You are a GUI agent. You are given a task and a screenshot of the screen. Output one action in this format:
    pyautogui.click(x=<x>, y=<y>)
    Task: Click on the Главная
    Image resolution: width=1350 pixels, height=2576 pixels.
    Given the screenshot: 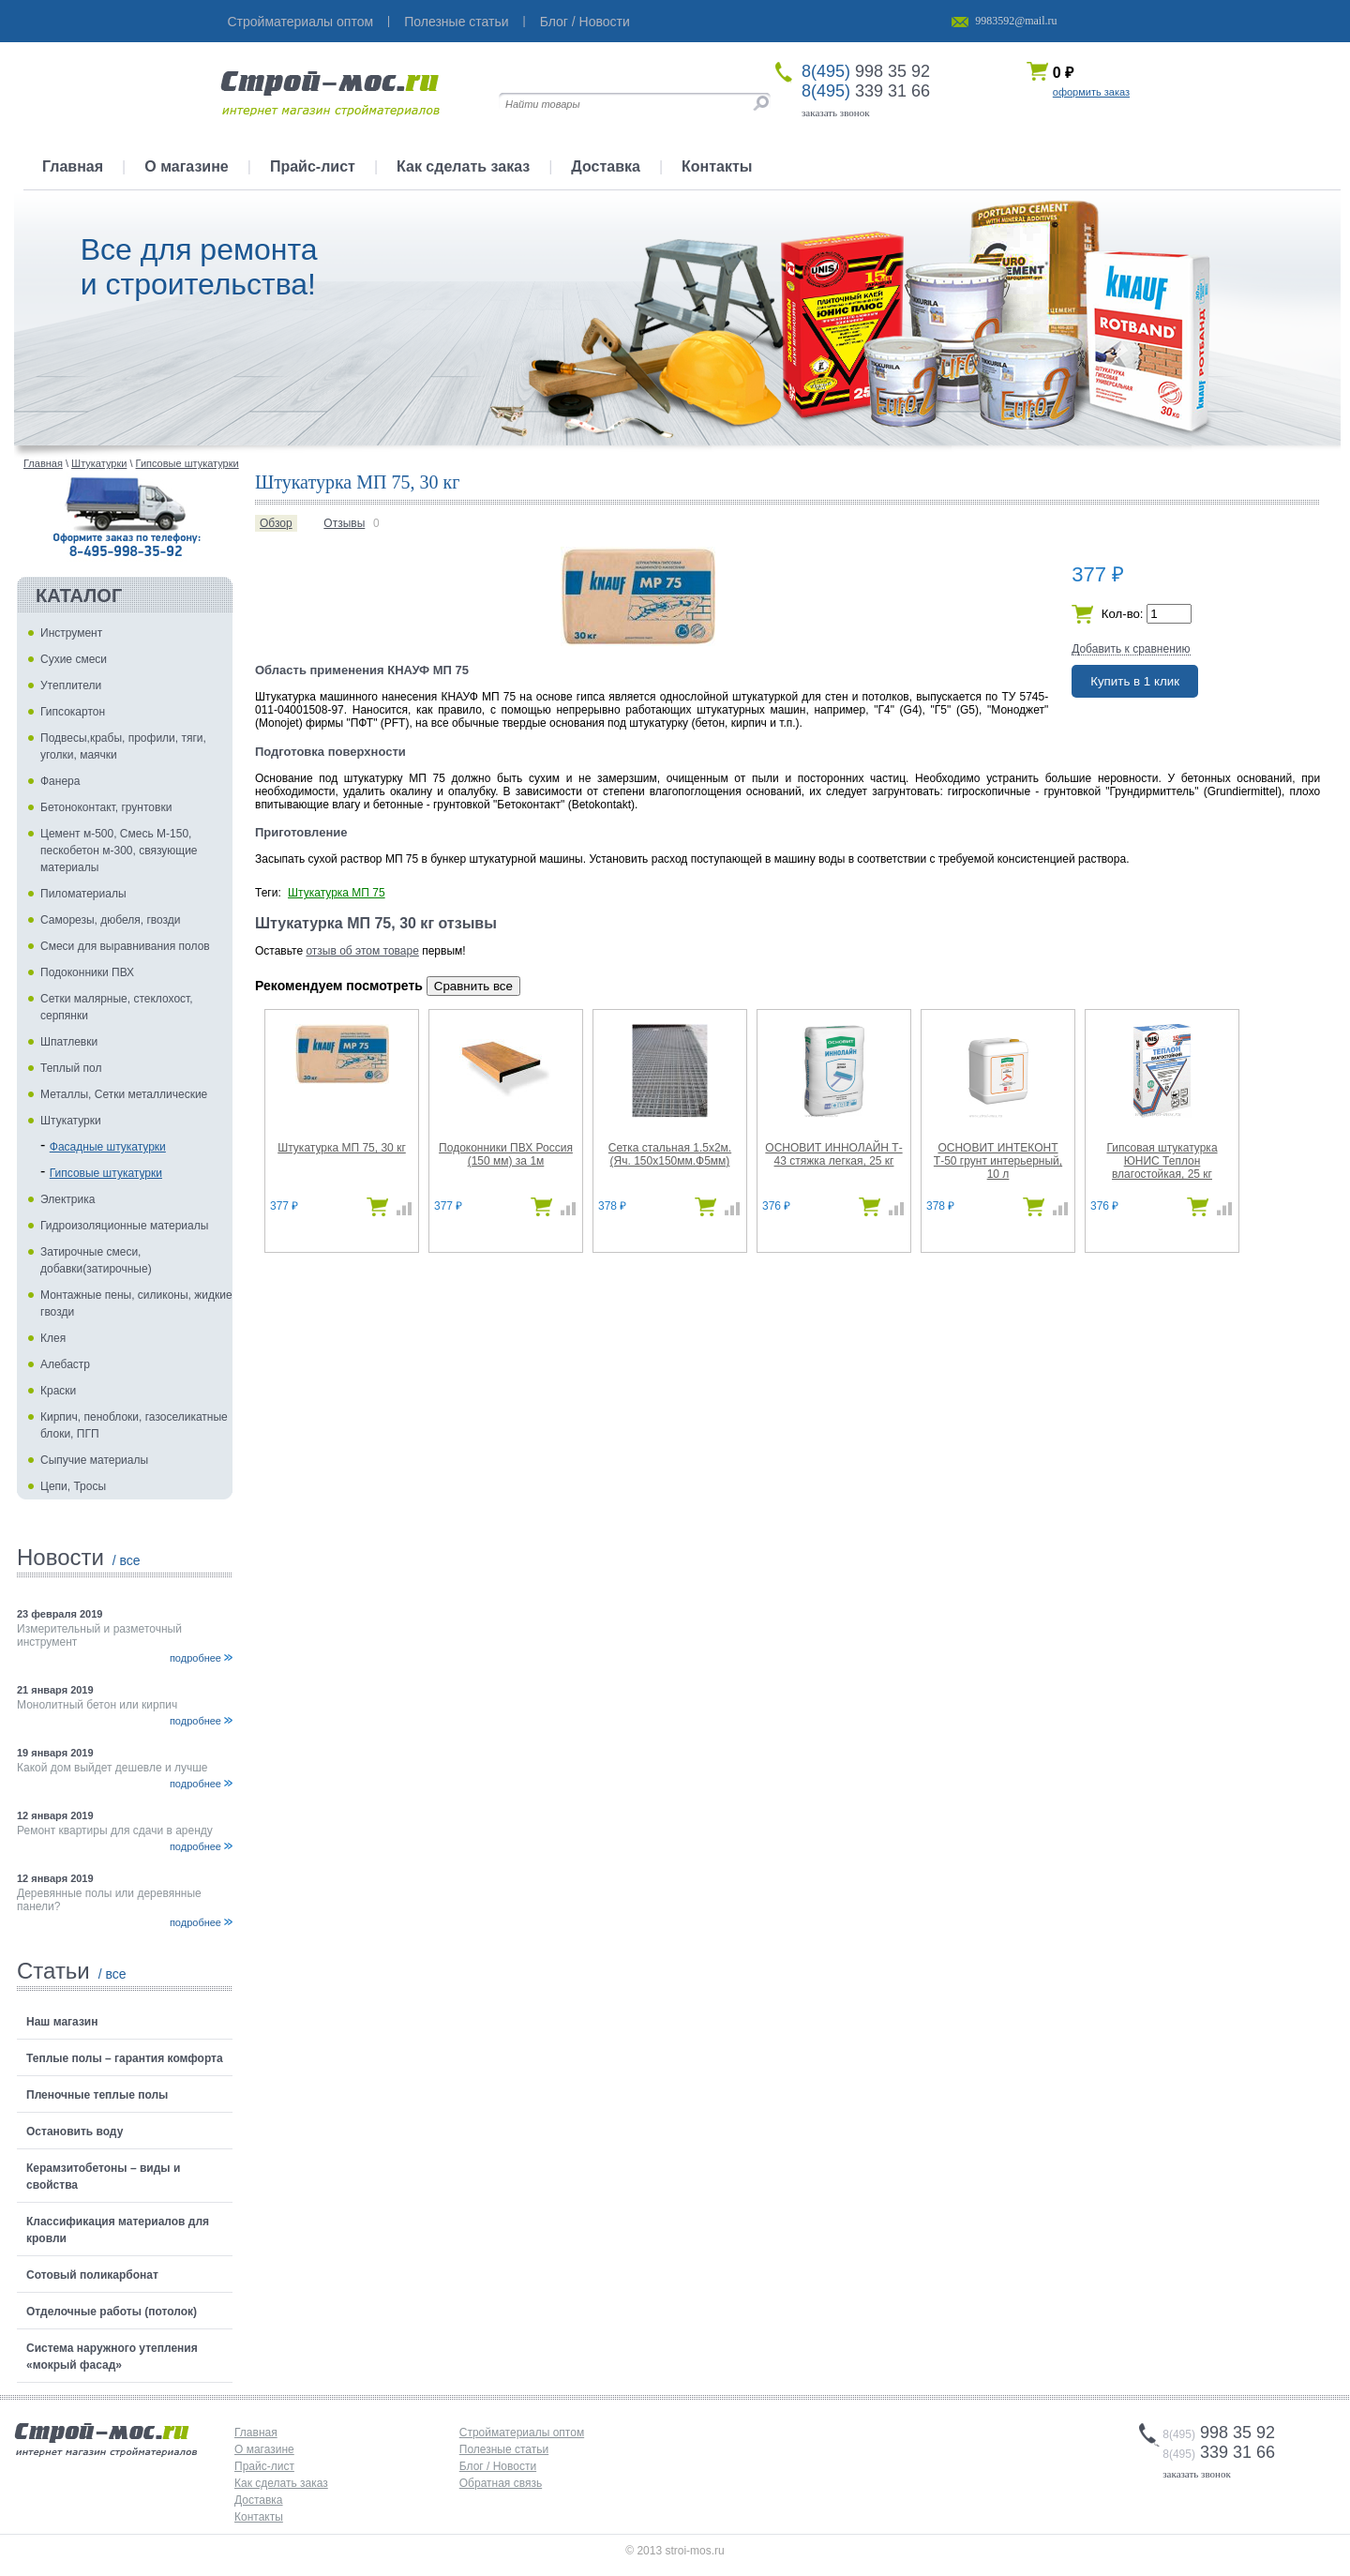 What is the action you would take?
    pyautogui.click(x=72, y=166)
    